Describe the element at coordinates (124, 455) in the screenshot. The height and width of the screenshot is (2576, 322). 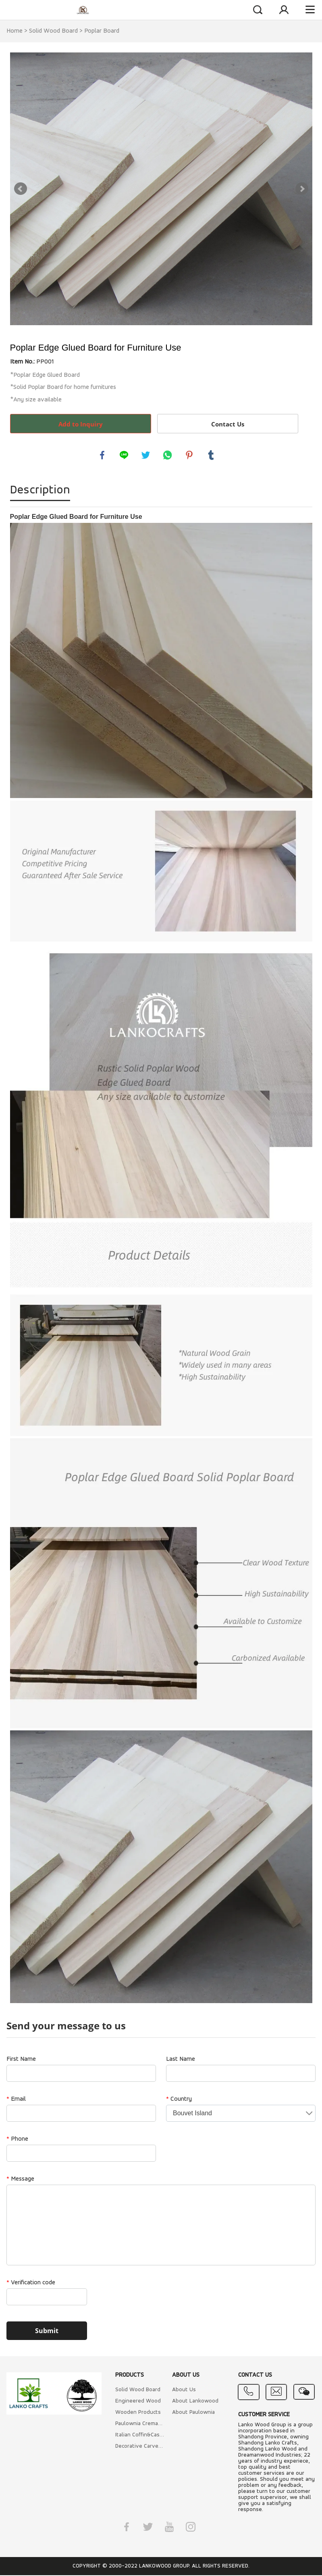
I see `line` at that location.